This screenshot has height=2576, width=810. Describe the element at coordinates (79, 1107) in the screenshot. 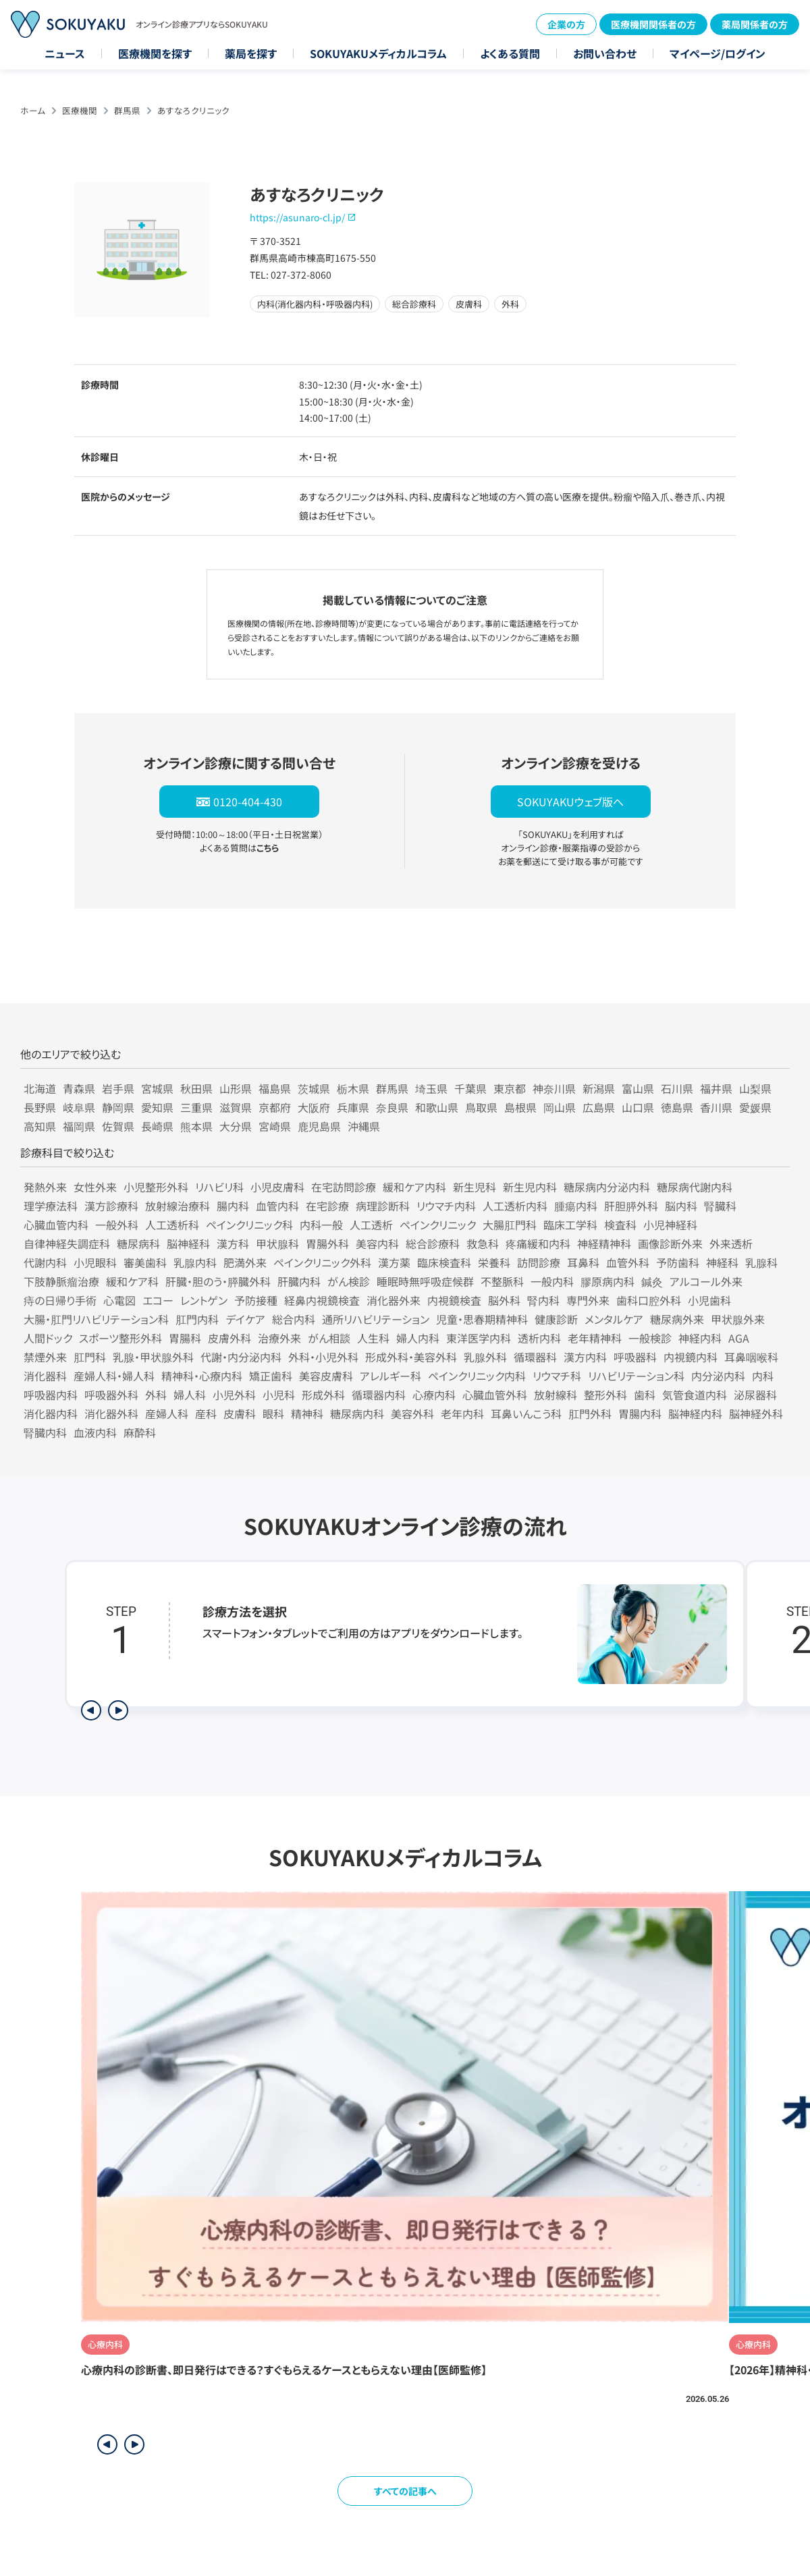

I see `岐阜県` at that location.